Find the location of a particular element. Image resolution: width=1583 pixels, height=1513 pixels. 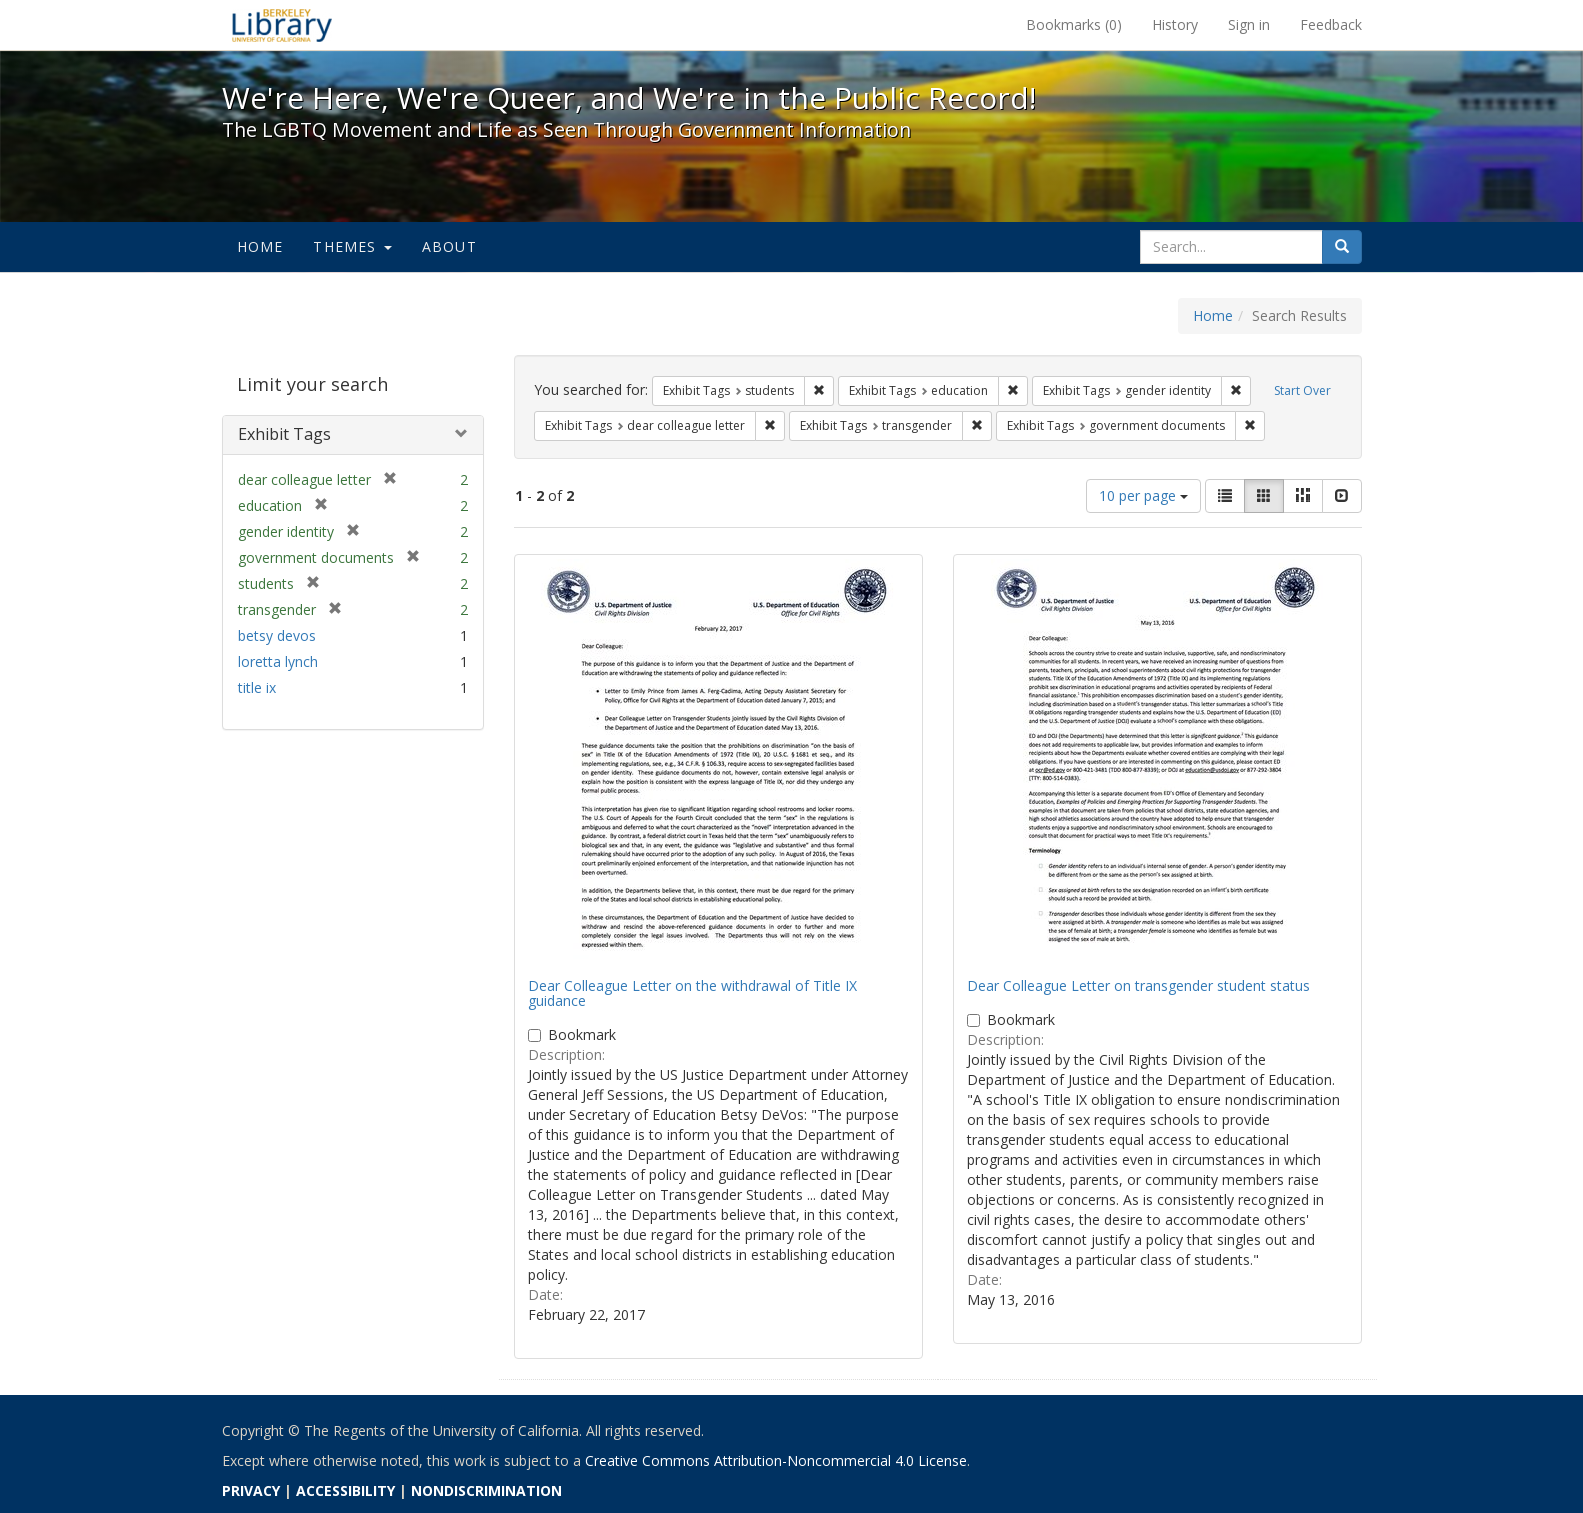

Home is located at coordinates (260, 246).